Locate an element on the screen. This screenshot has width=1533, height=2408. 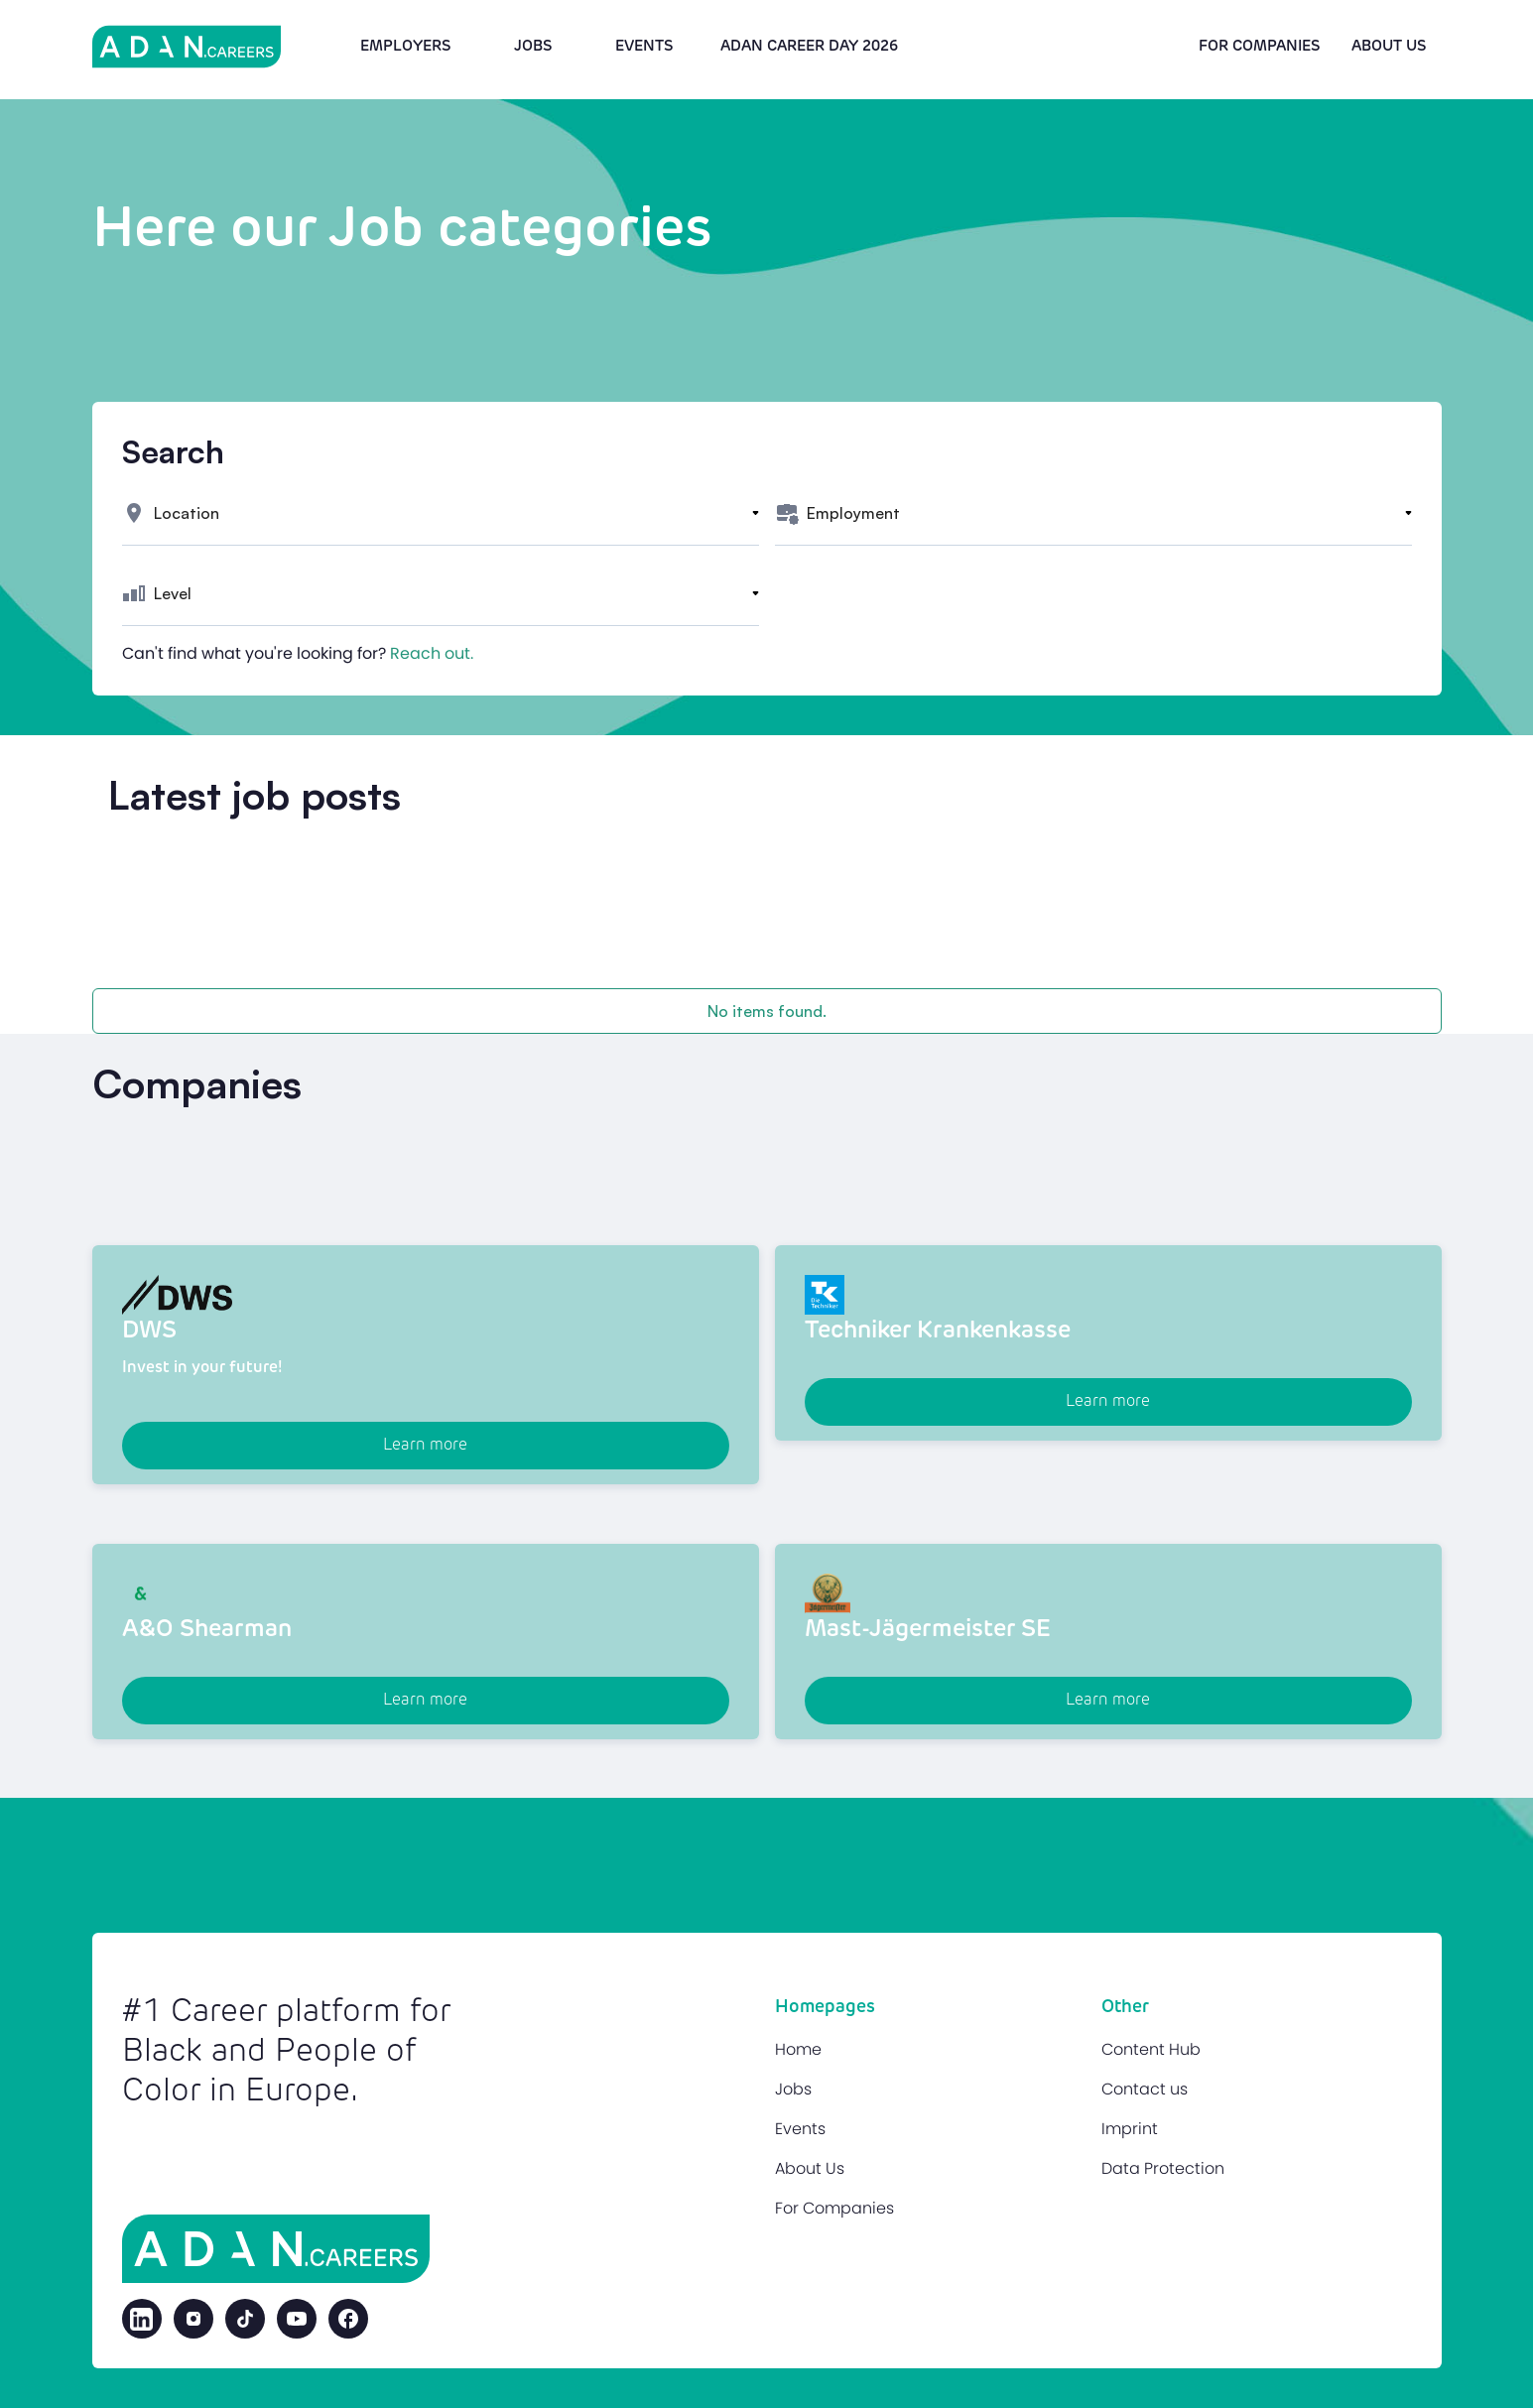
About us is located at coordinates (1388, 46).